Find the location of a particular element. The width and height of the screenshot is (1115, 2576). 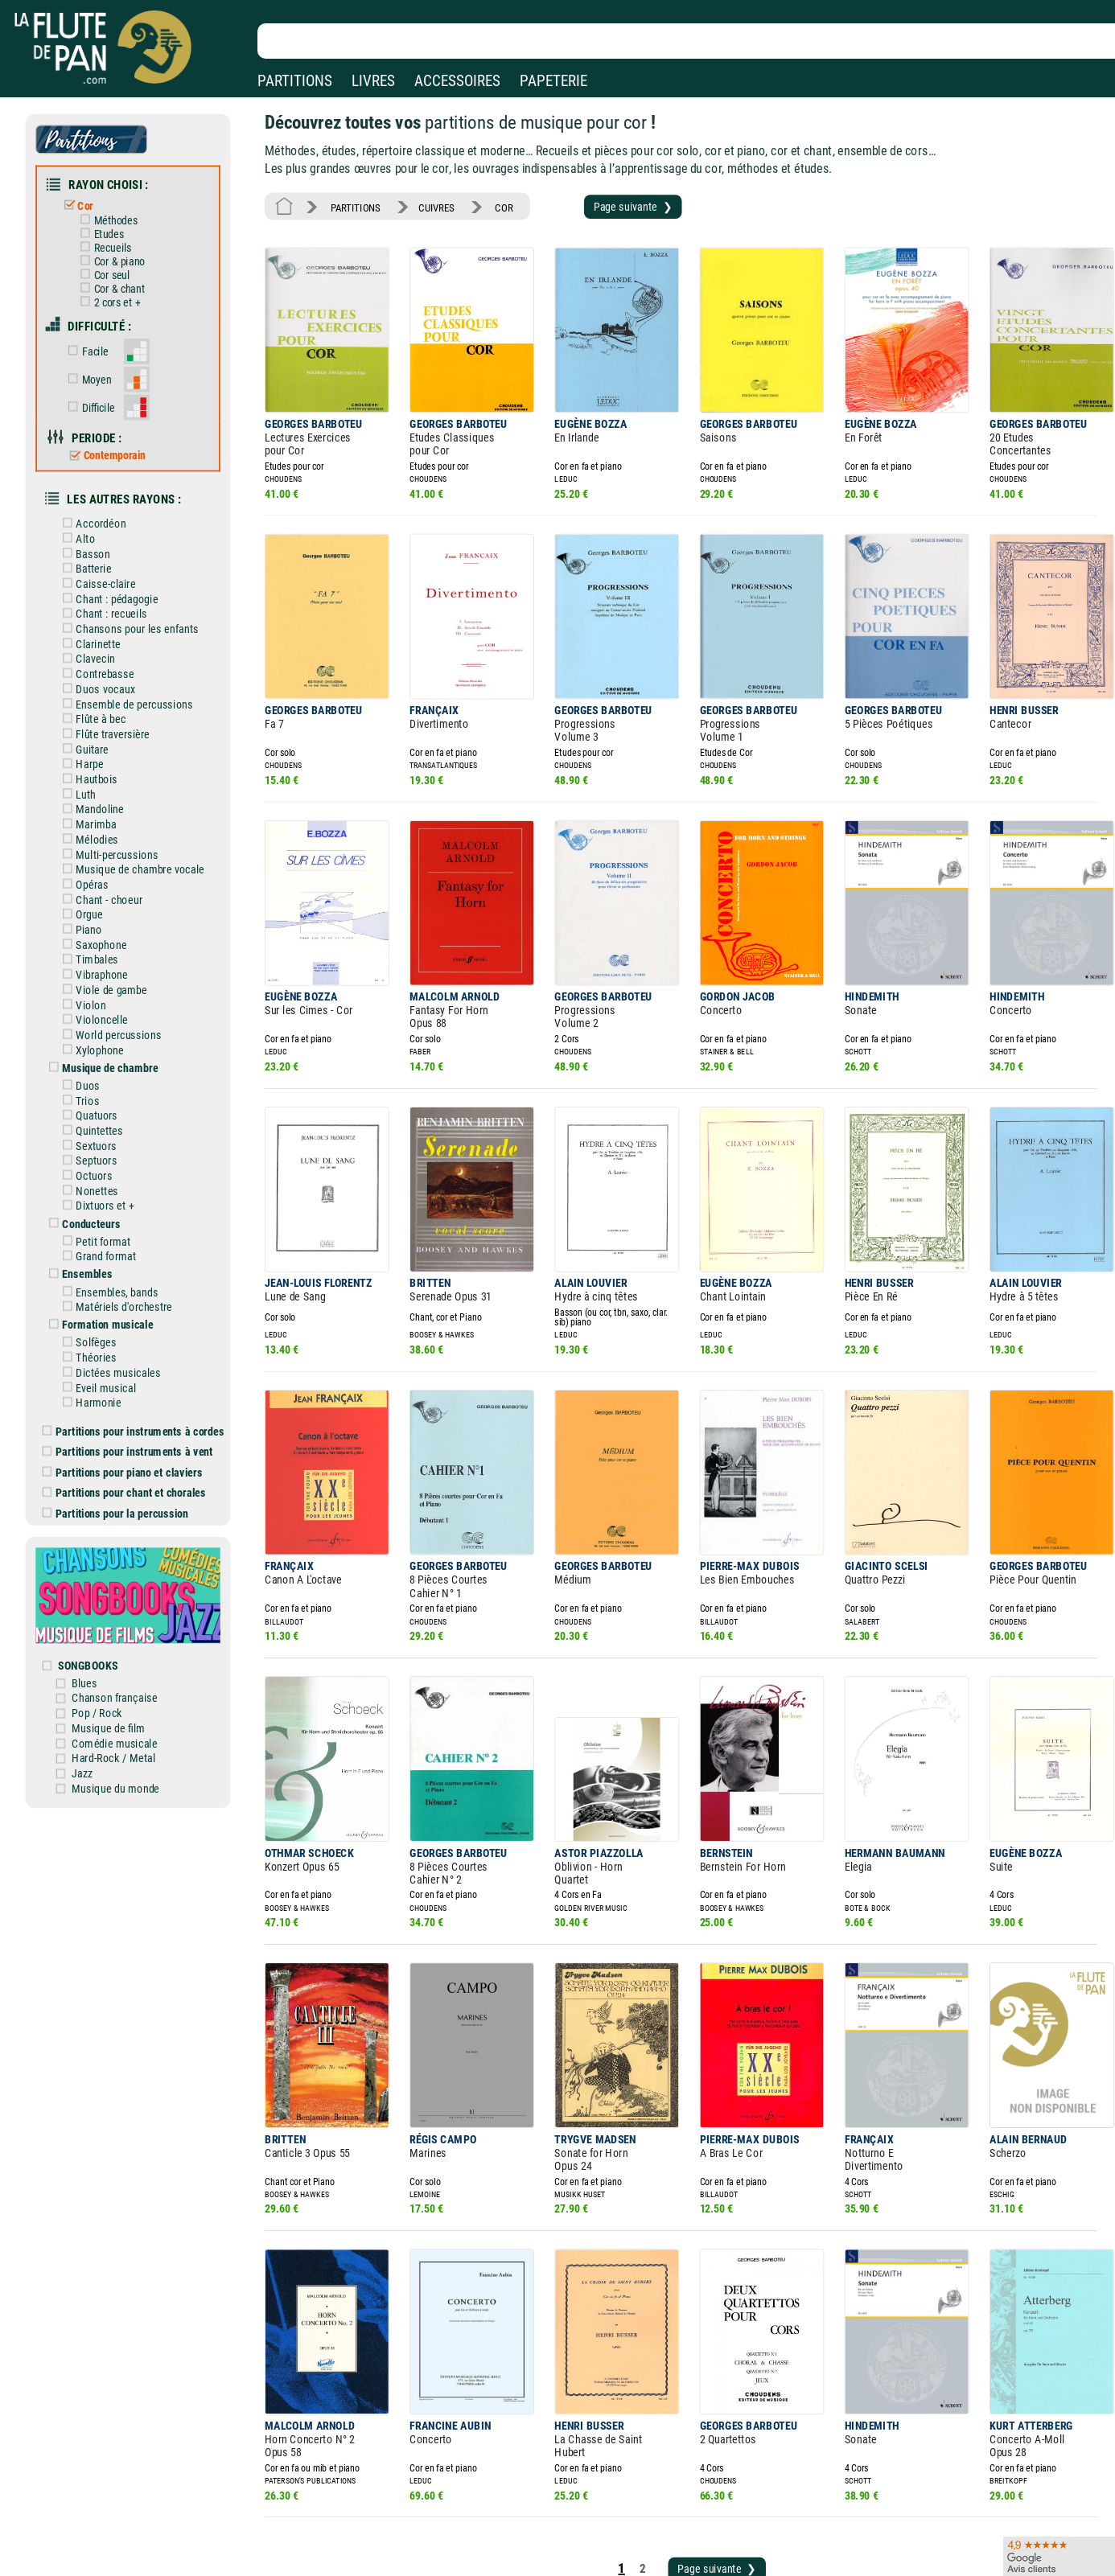

Hautbois is located at coordinates (101, 732).